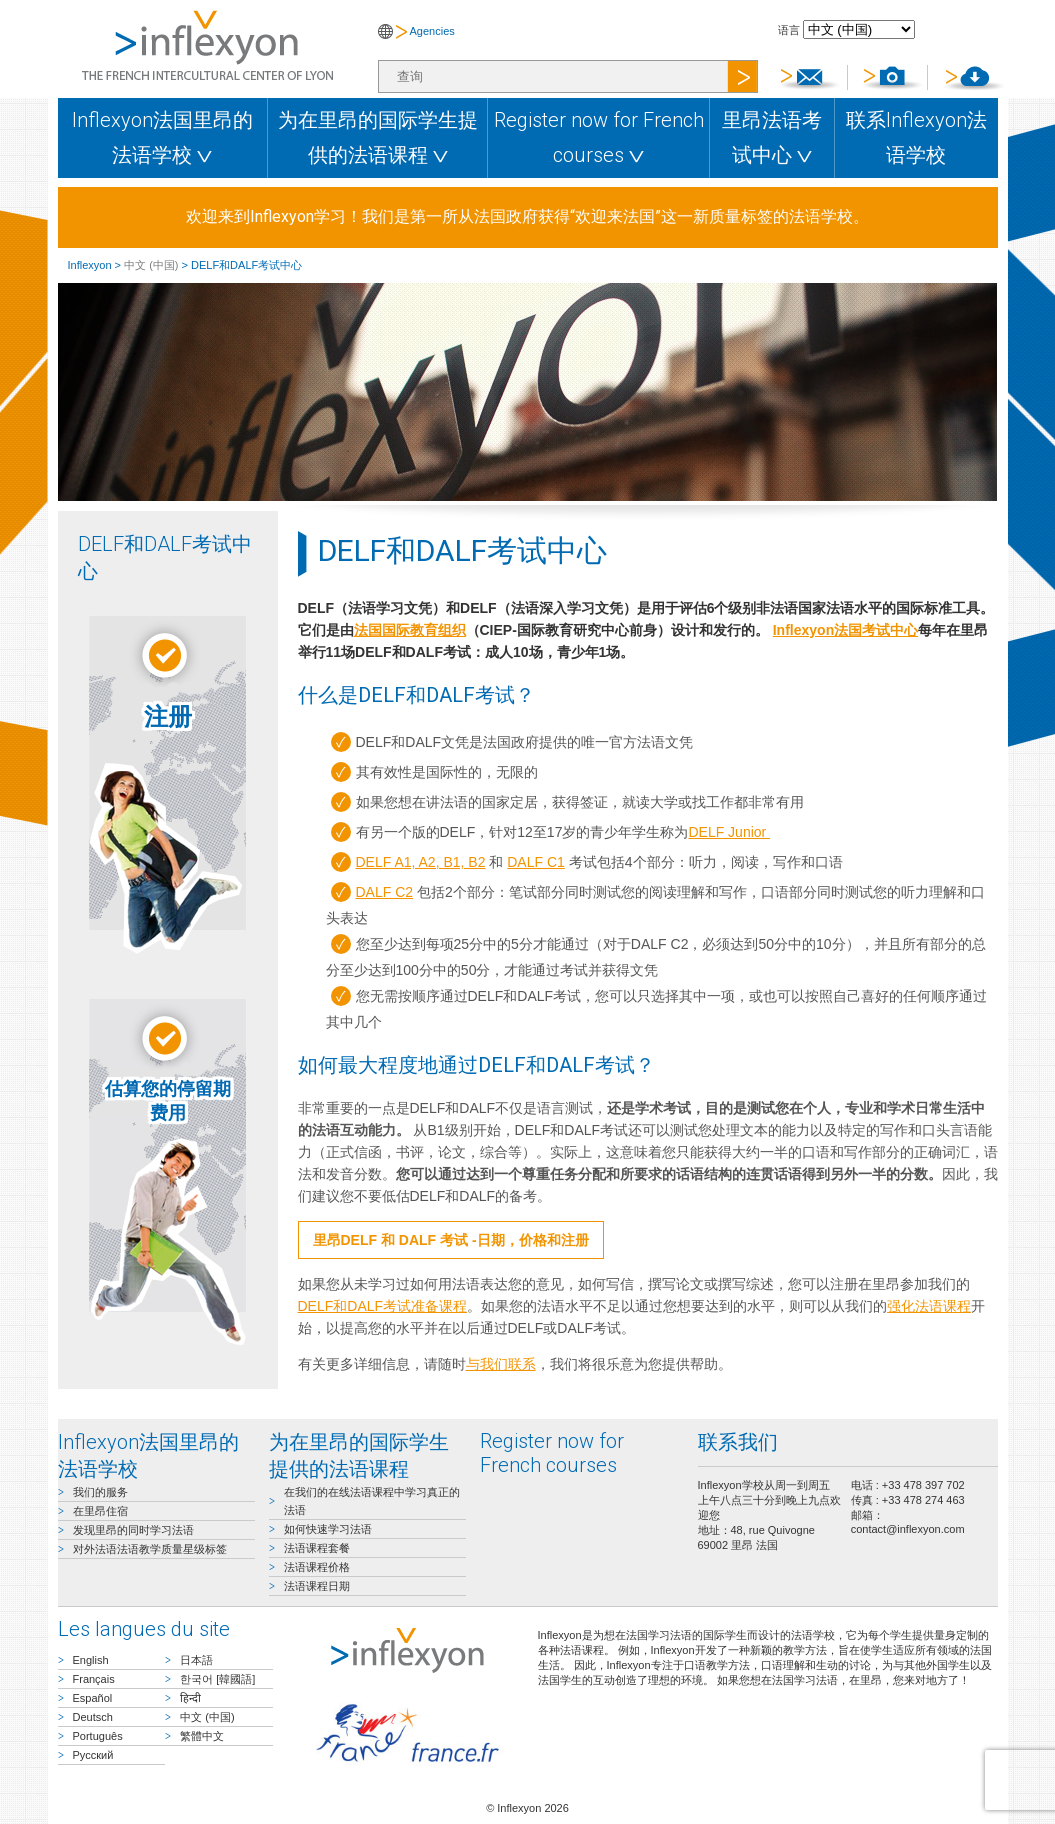 The height and width of the screenshot is (1824, 1055). I want to click on 我们的服务, so click(100, 1492).